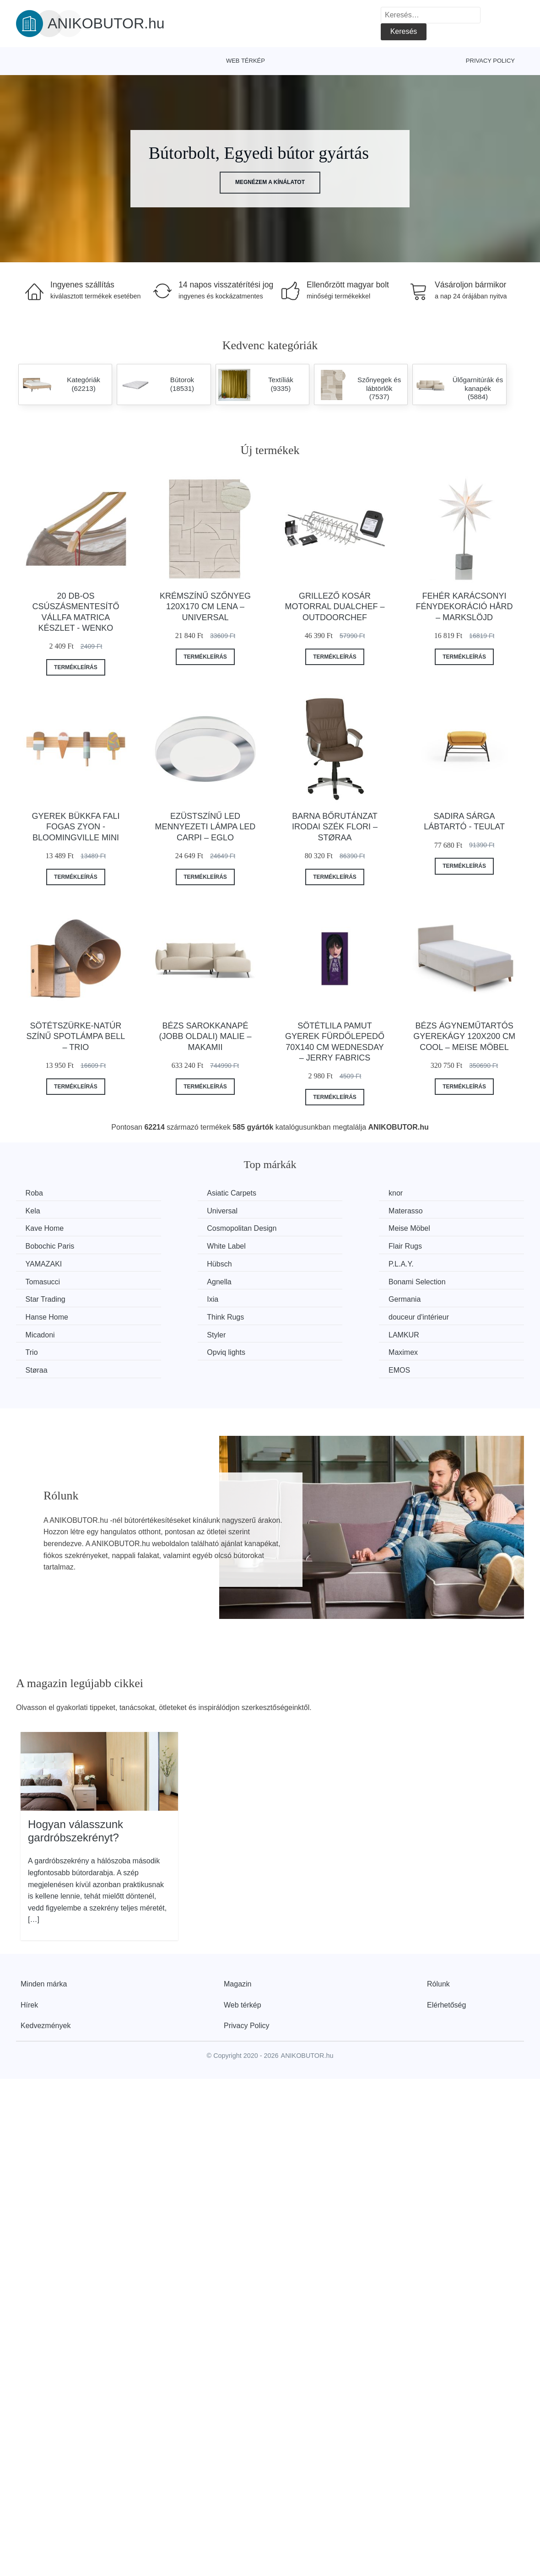 Image resolution: width=540 pixels, height=2576 pixels. Describe the element at coordinates (308, 1262) in the screenshot. I see `Star Trading` at that location.